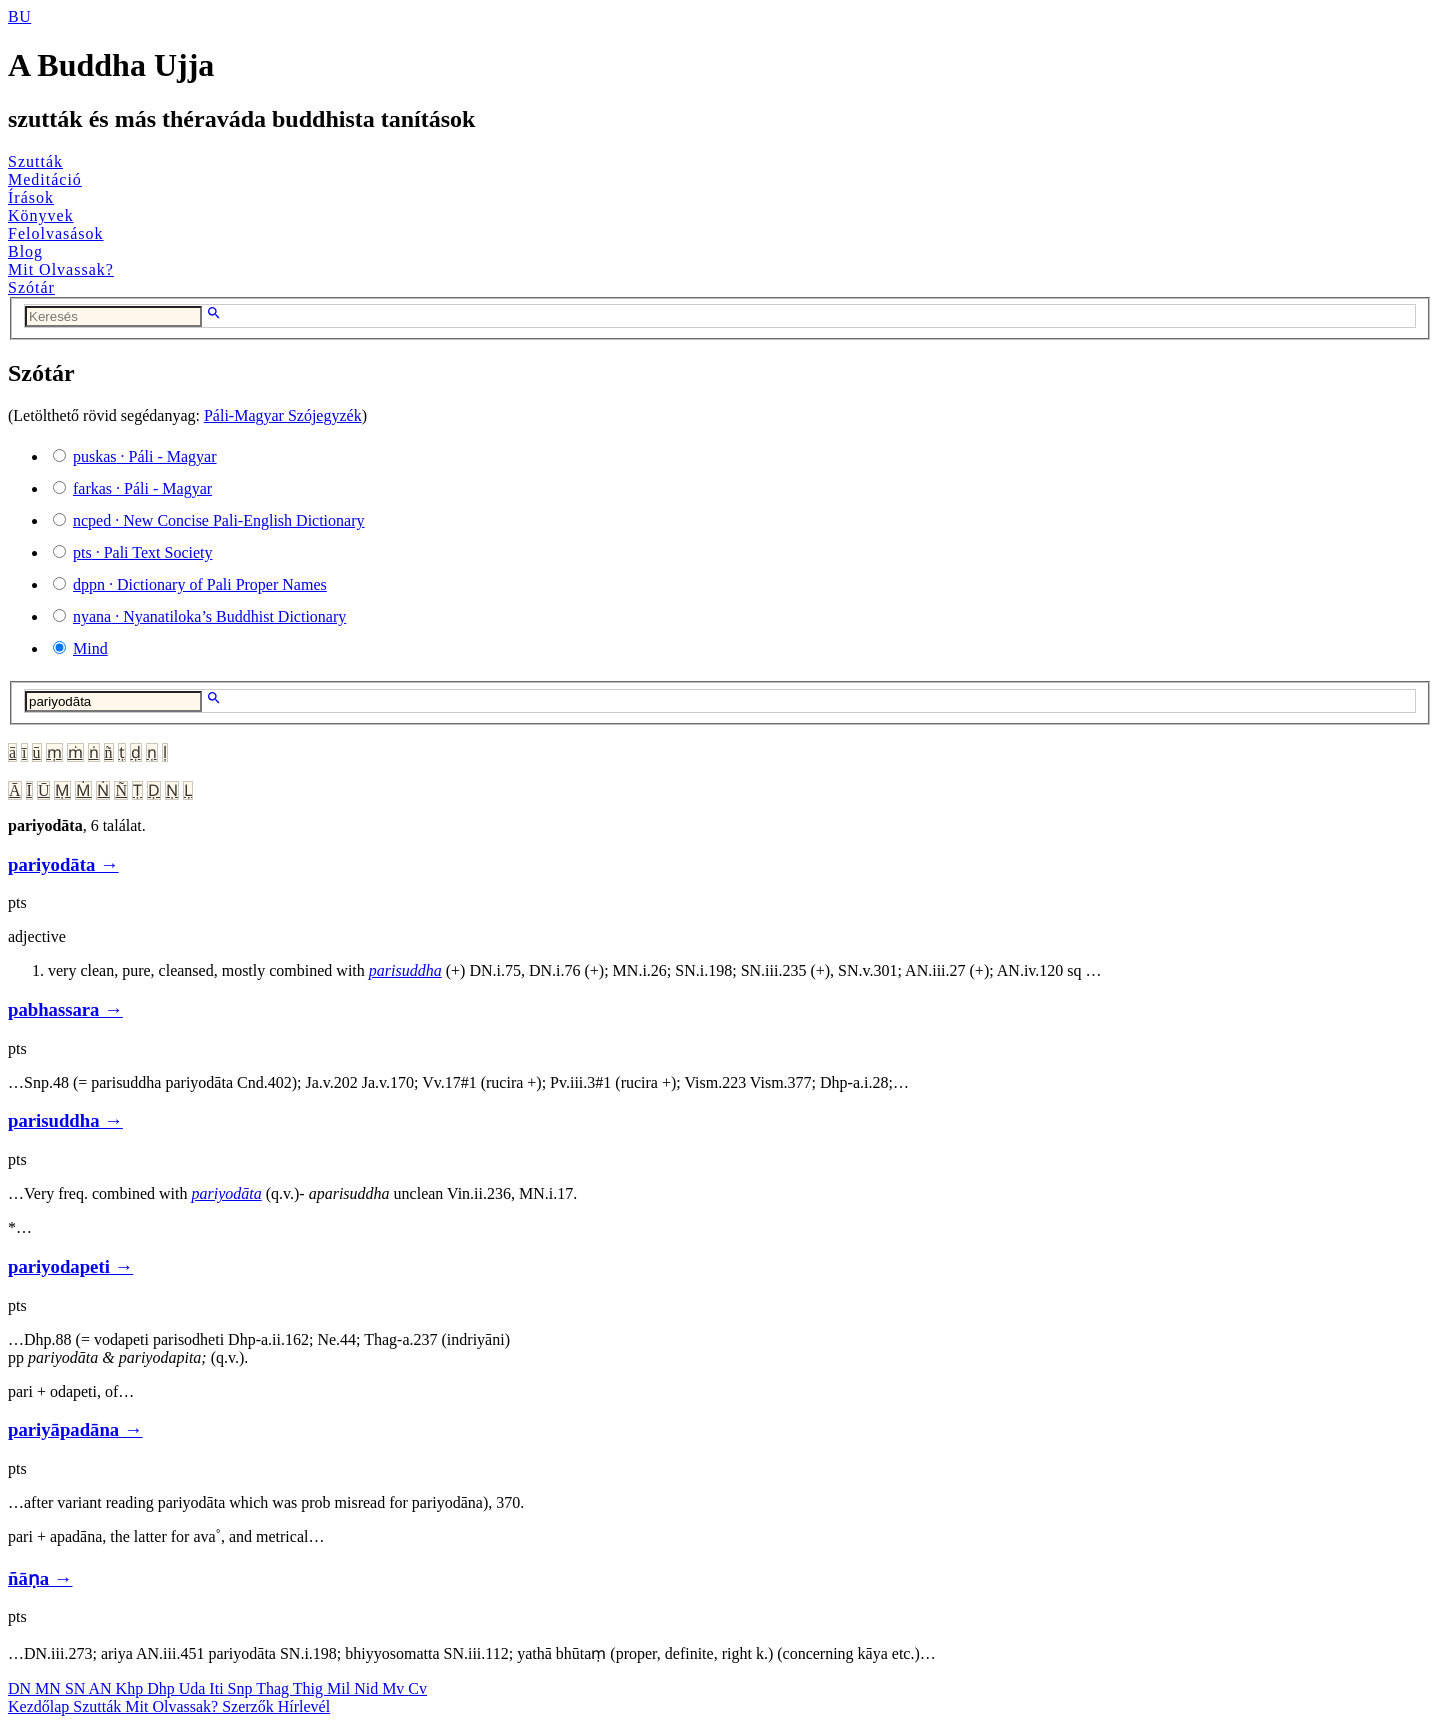 Image resolution: width=1440 pixels, height=1724 pixels. I want to click on Blog, so click(25, 251).